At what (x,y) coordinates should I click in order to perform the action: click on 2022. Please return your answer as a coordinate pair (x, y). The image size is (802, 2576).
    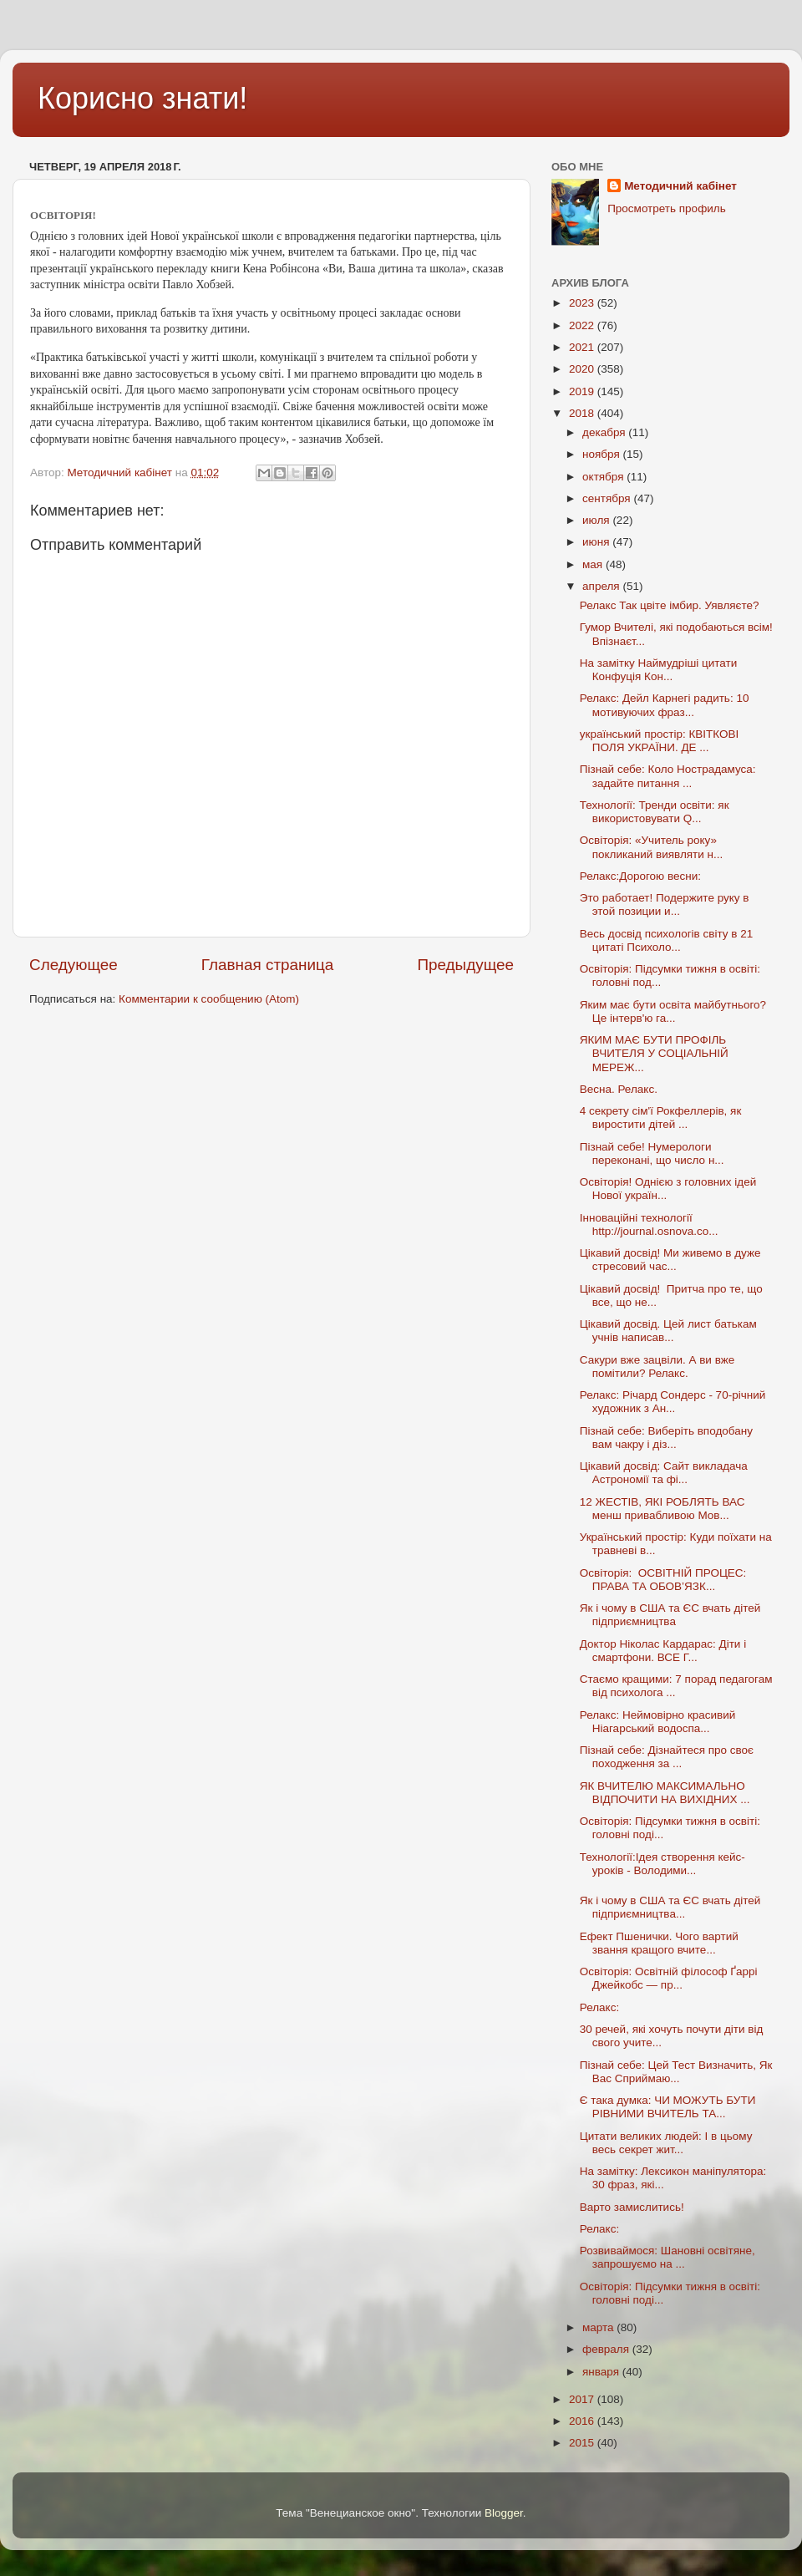
    Looking at the image, I should click on (583, 325).